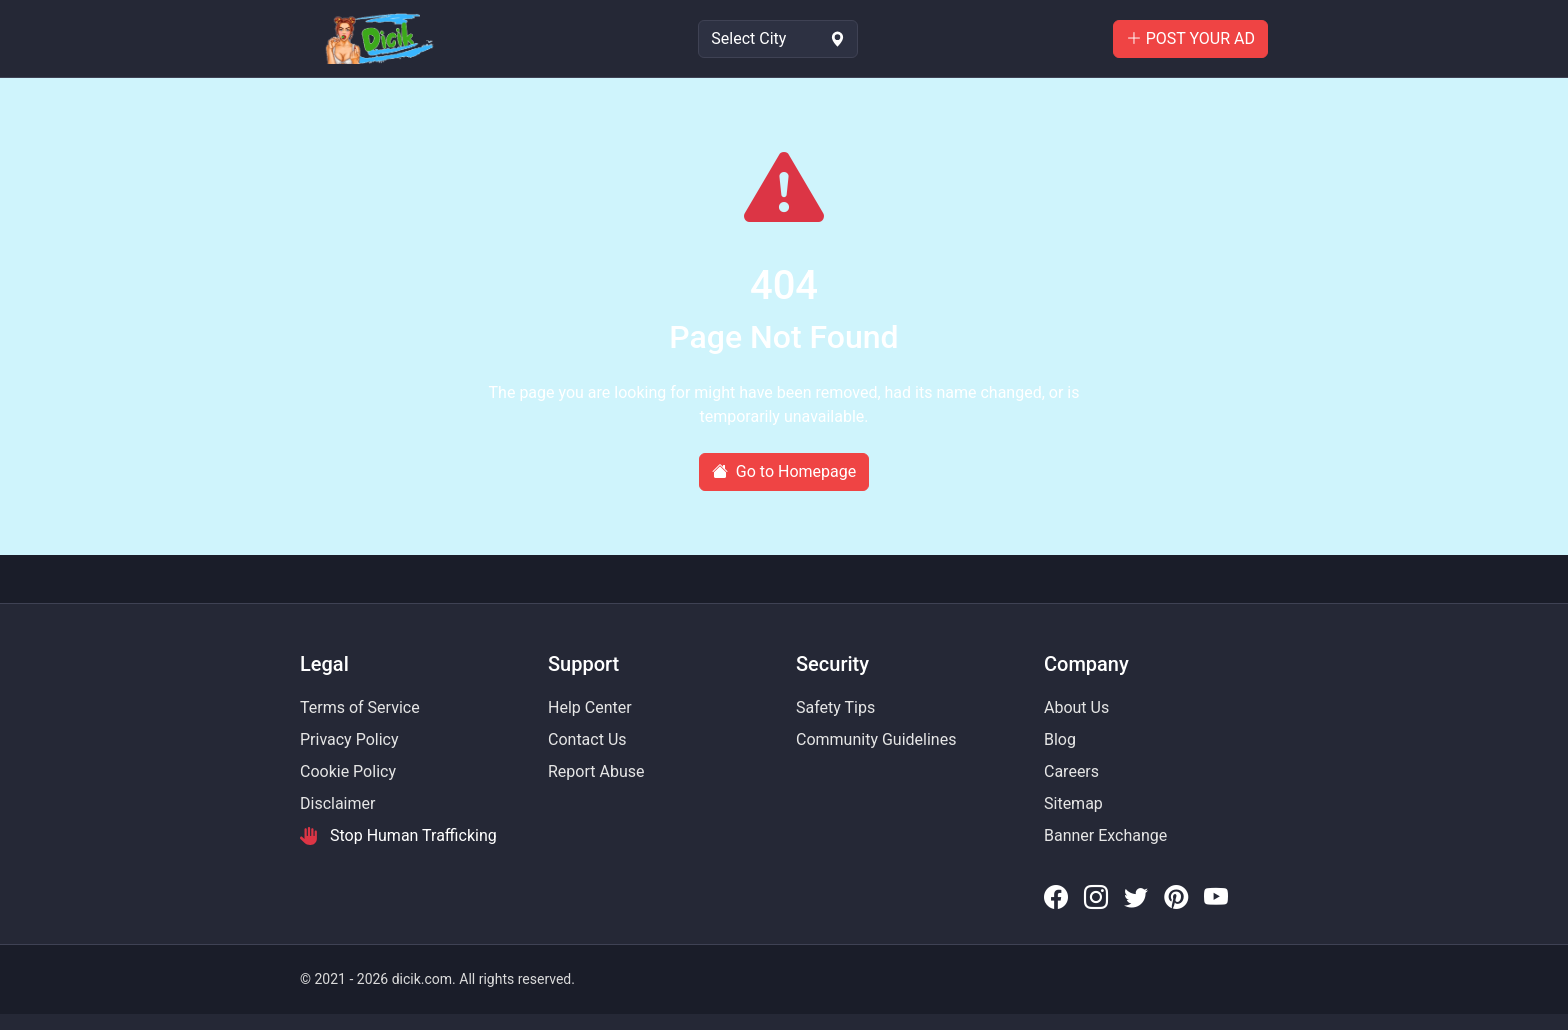  What do you see at coordinates (398, 836) in the screenshot?
I see `Stop Human Trafficking` at bounding box center [398, 836].